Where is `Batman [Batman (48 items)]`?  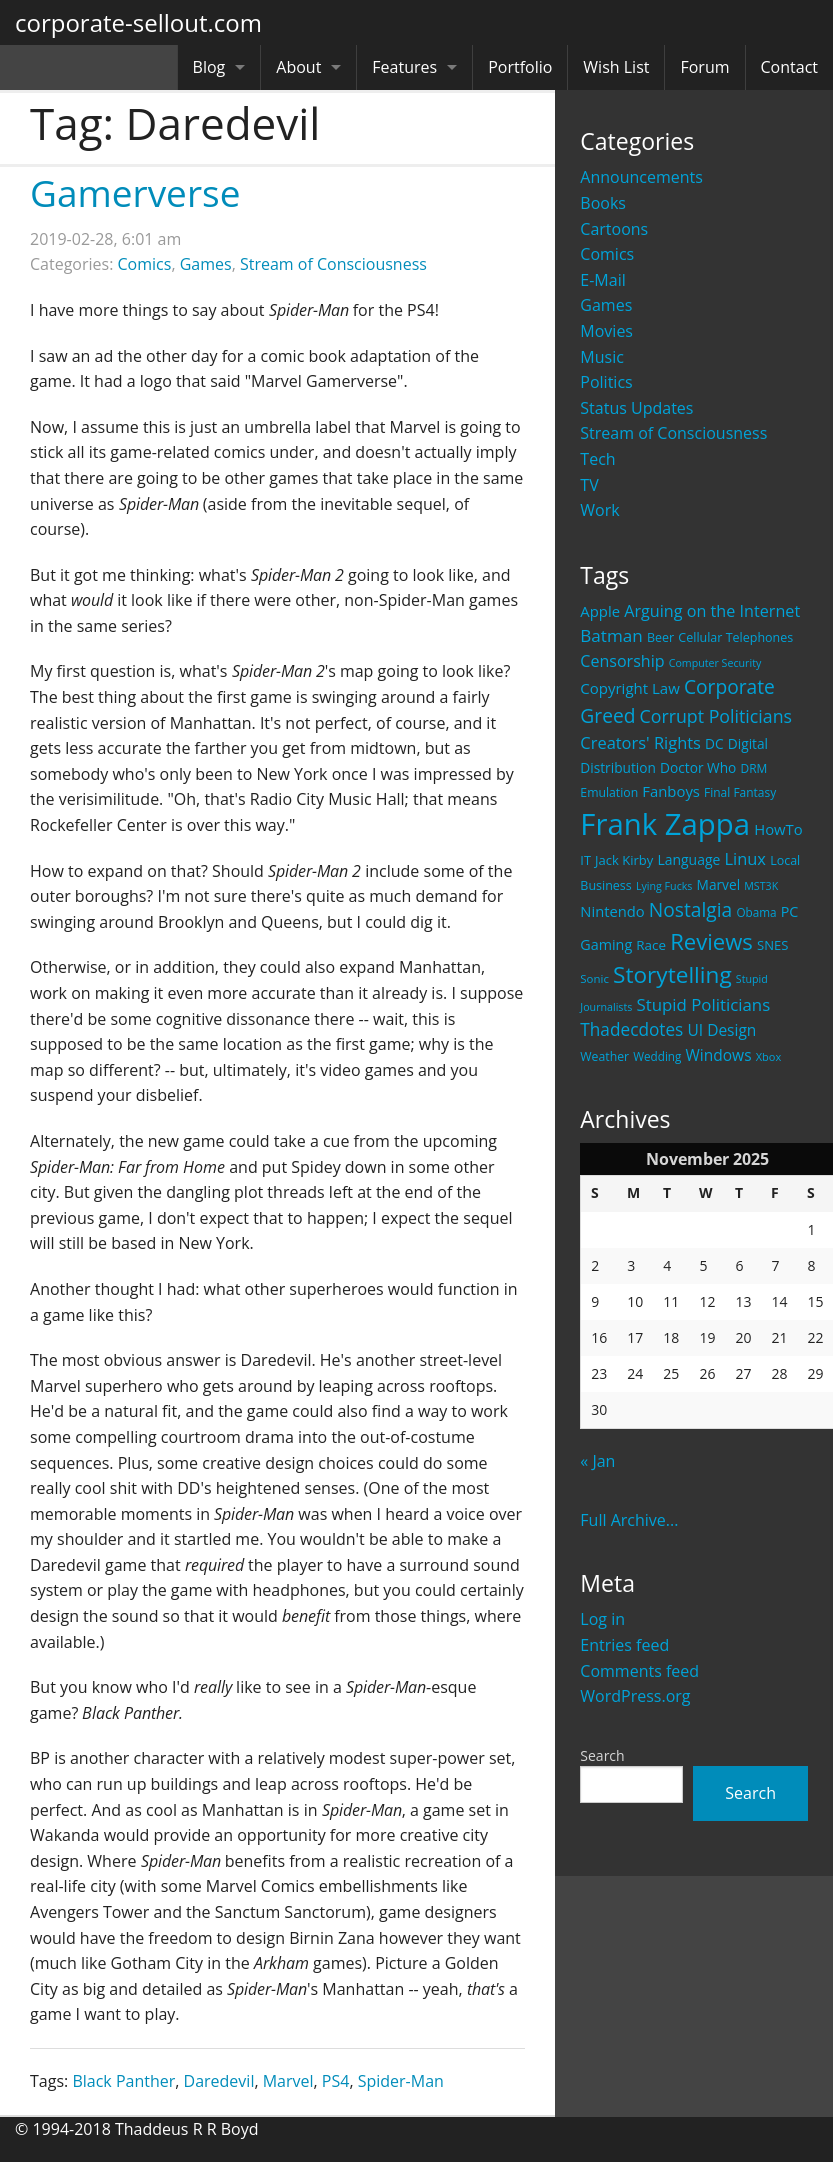
Batman [Batman (48 items)] is located at coordinates (611, 635).